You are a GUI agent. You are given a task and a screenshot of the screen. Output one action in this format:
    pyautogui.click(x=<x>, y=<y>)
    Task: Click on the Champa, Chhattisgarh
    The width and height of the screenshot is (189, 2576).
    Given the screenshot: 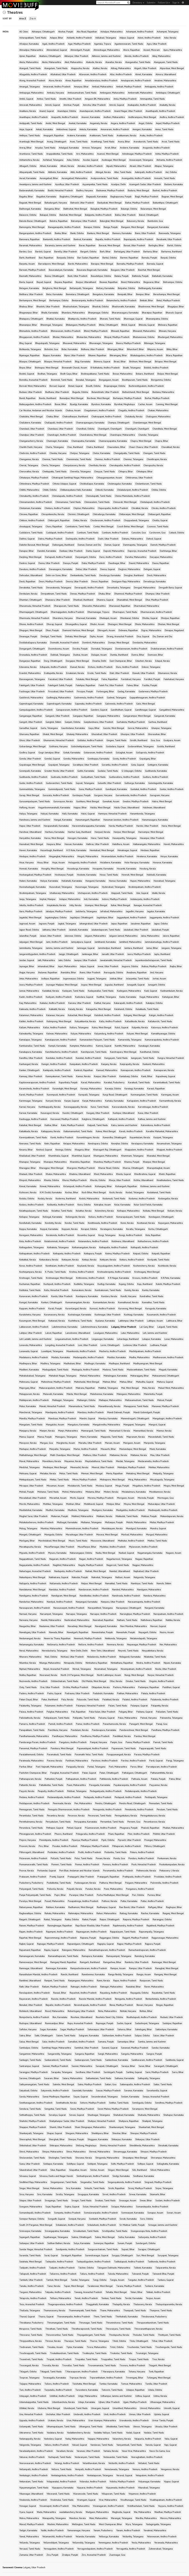 What is the action you would take?
    pyautogui.click(x=118, y=422)
    